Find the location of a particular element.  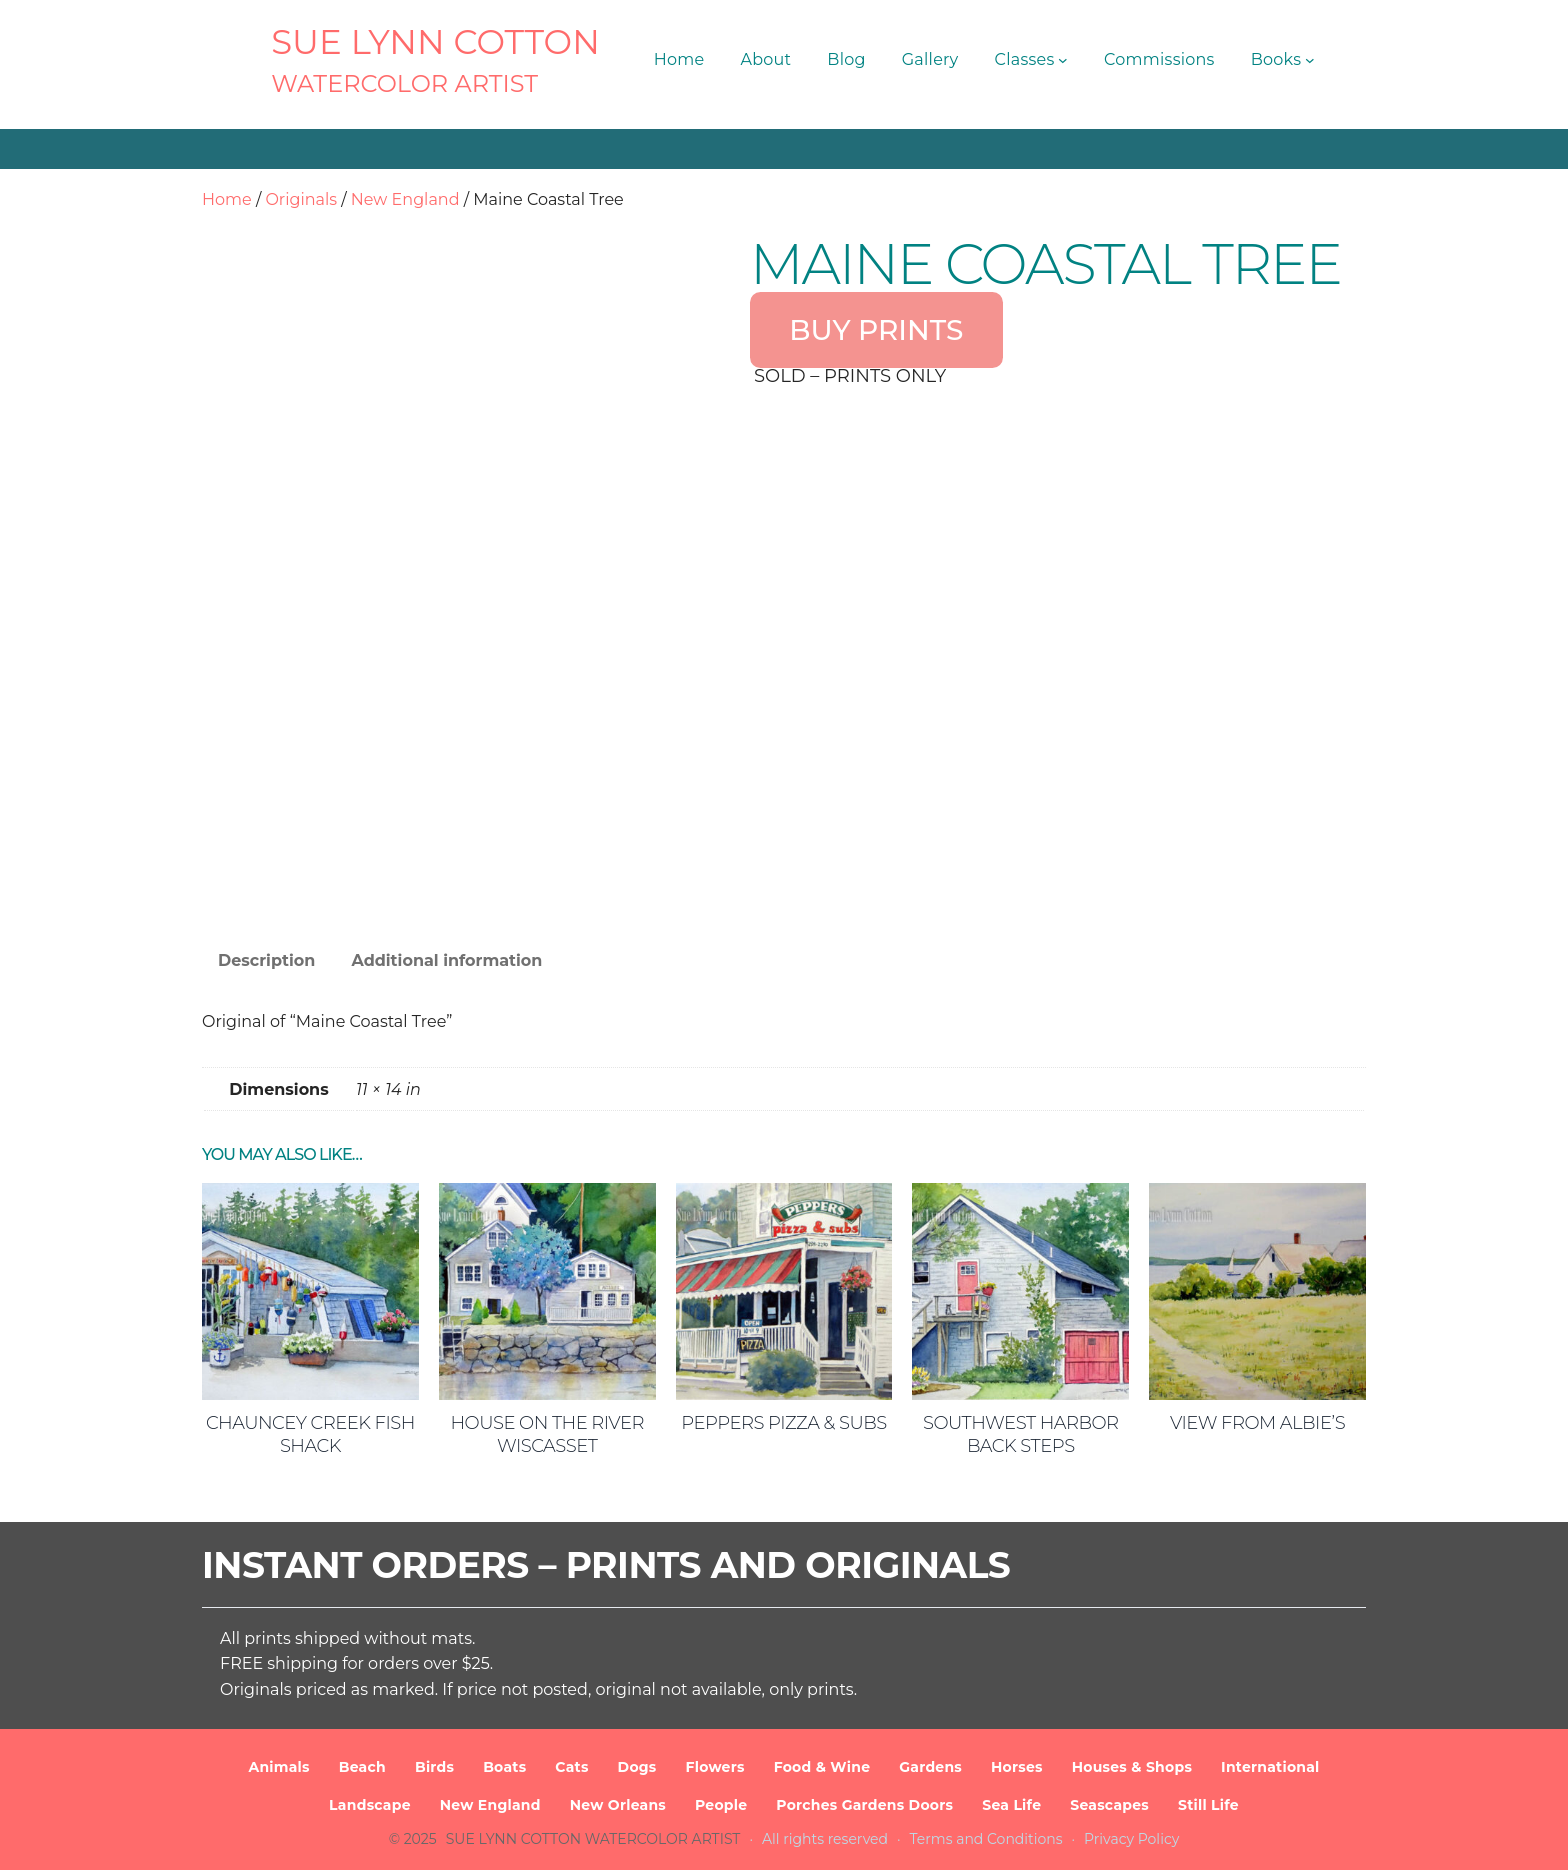

House on the River Wiscasset is located at coordinates (547, 1434).